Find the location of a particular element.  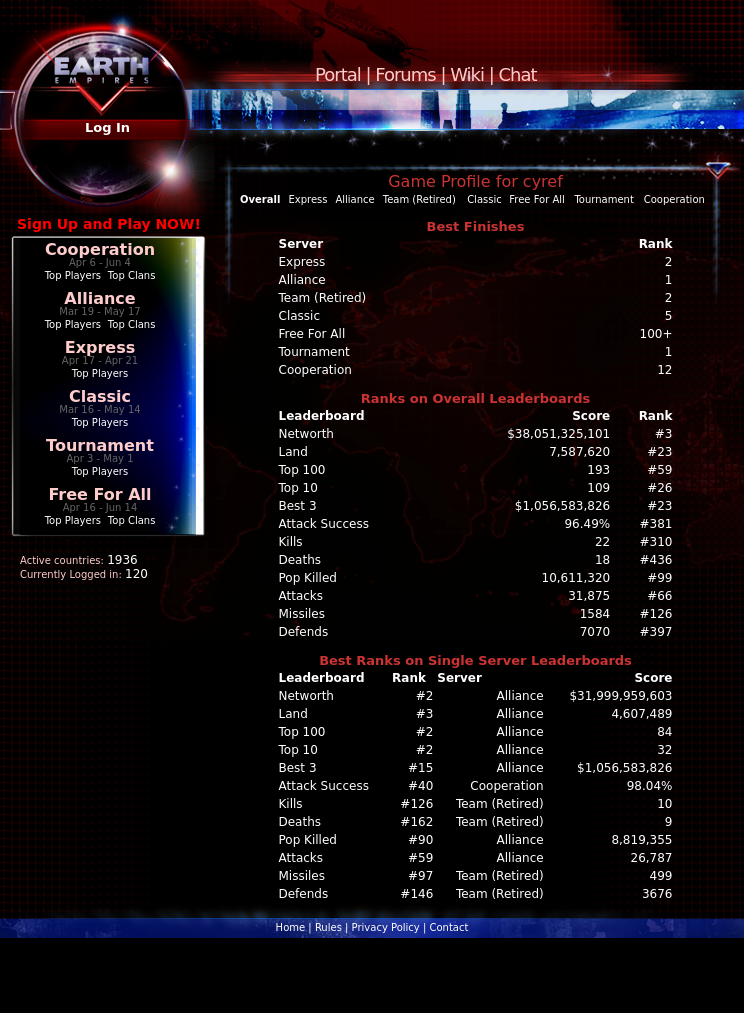

#66 is located at coordinates (659, 596).